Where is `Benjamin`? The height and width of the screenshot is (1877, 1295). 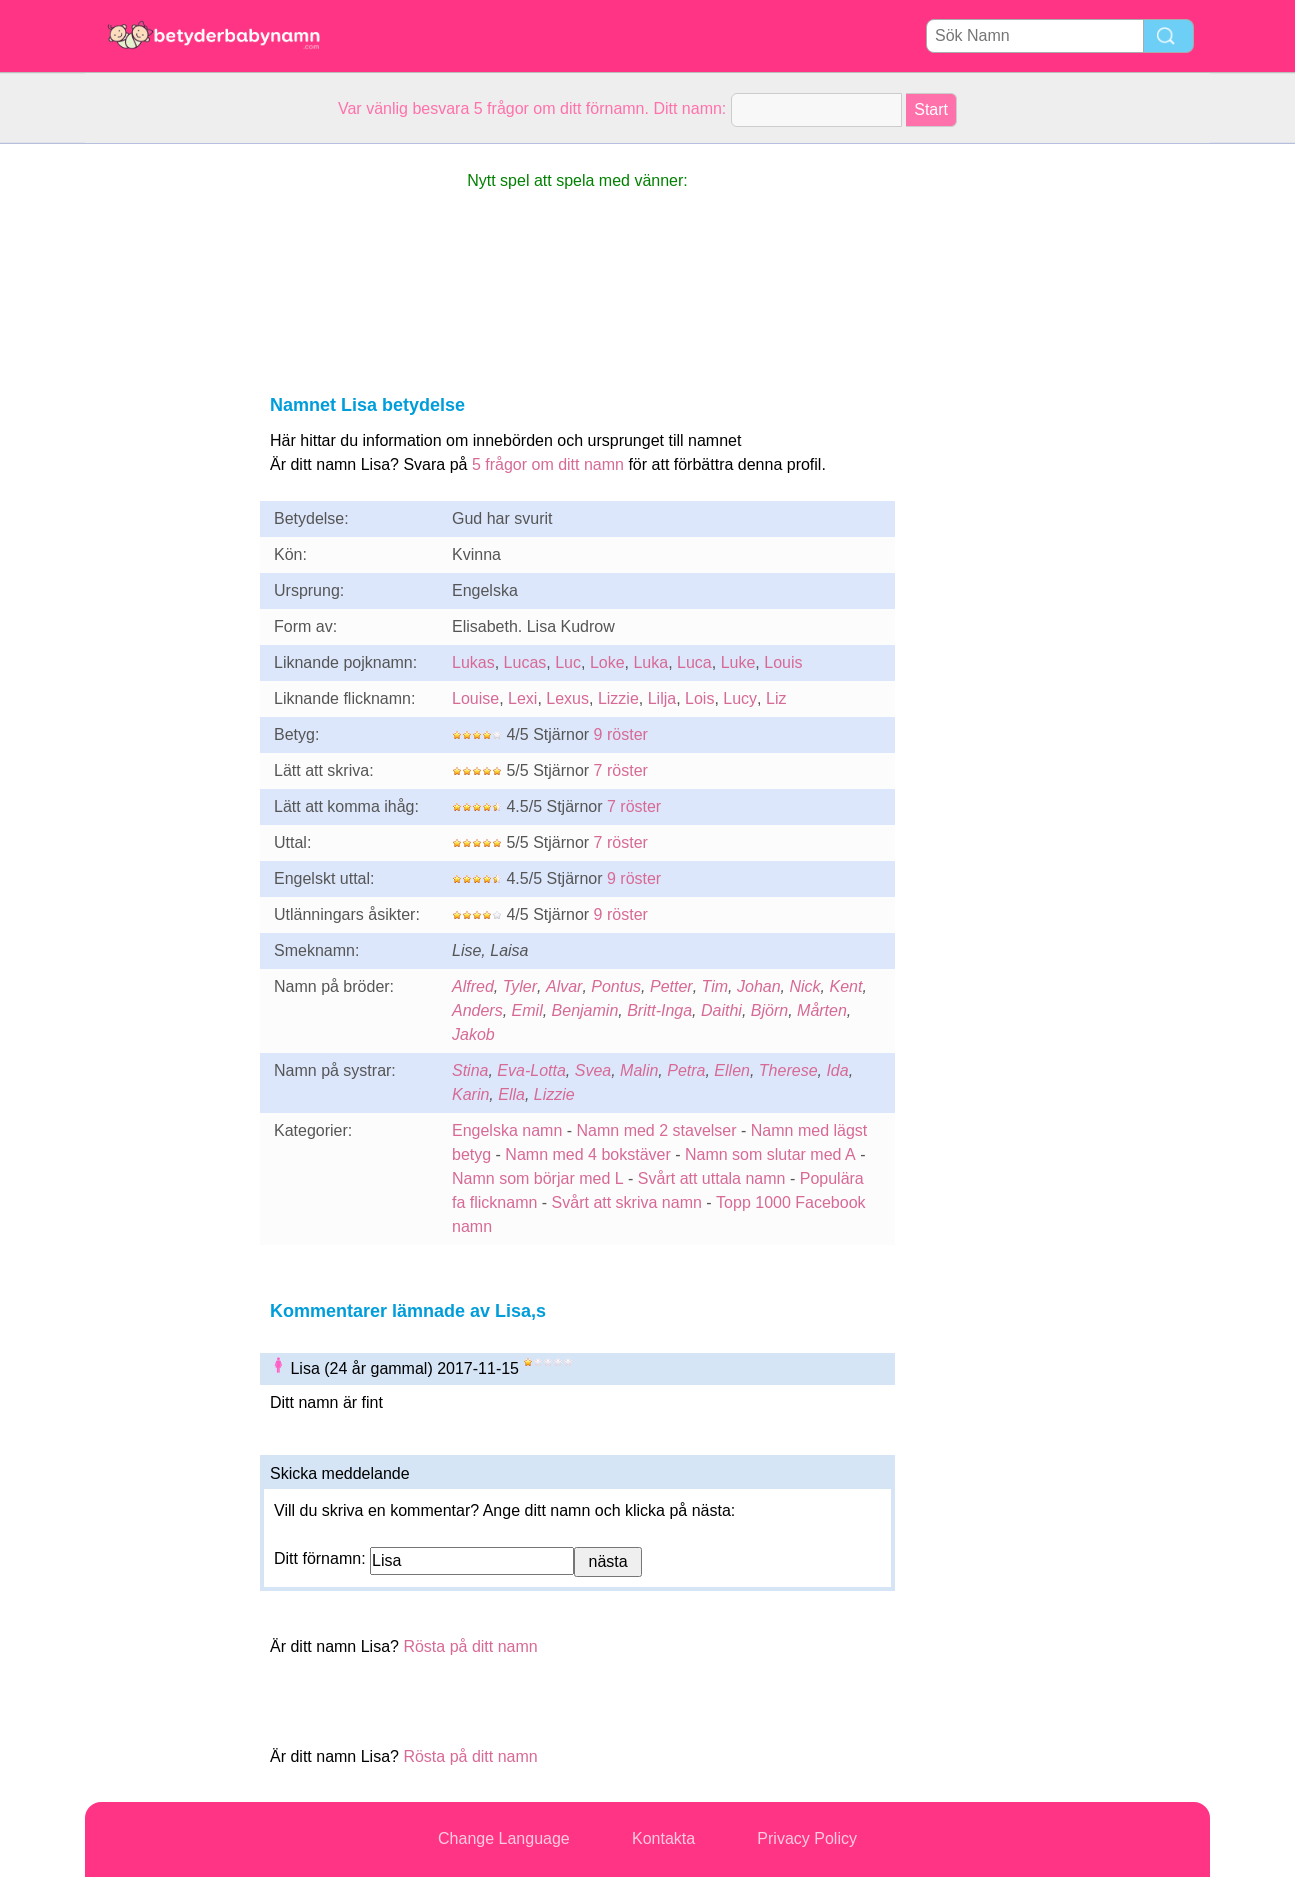
Benjamin is located at coordinates (585, 1010).